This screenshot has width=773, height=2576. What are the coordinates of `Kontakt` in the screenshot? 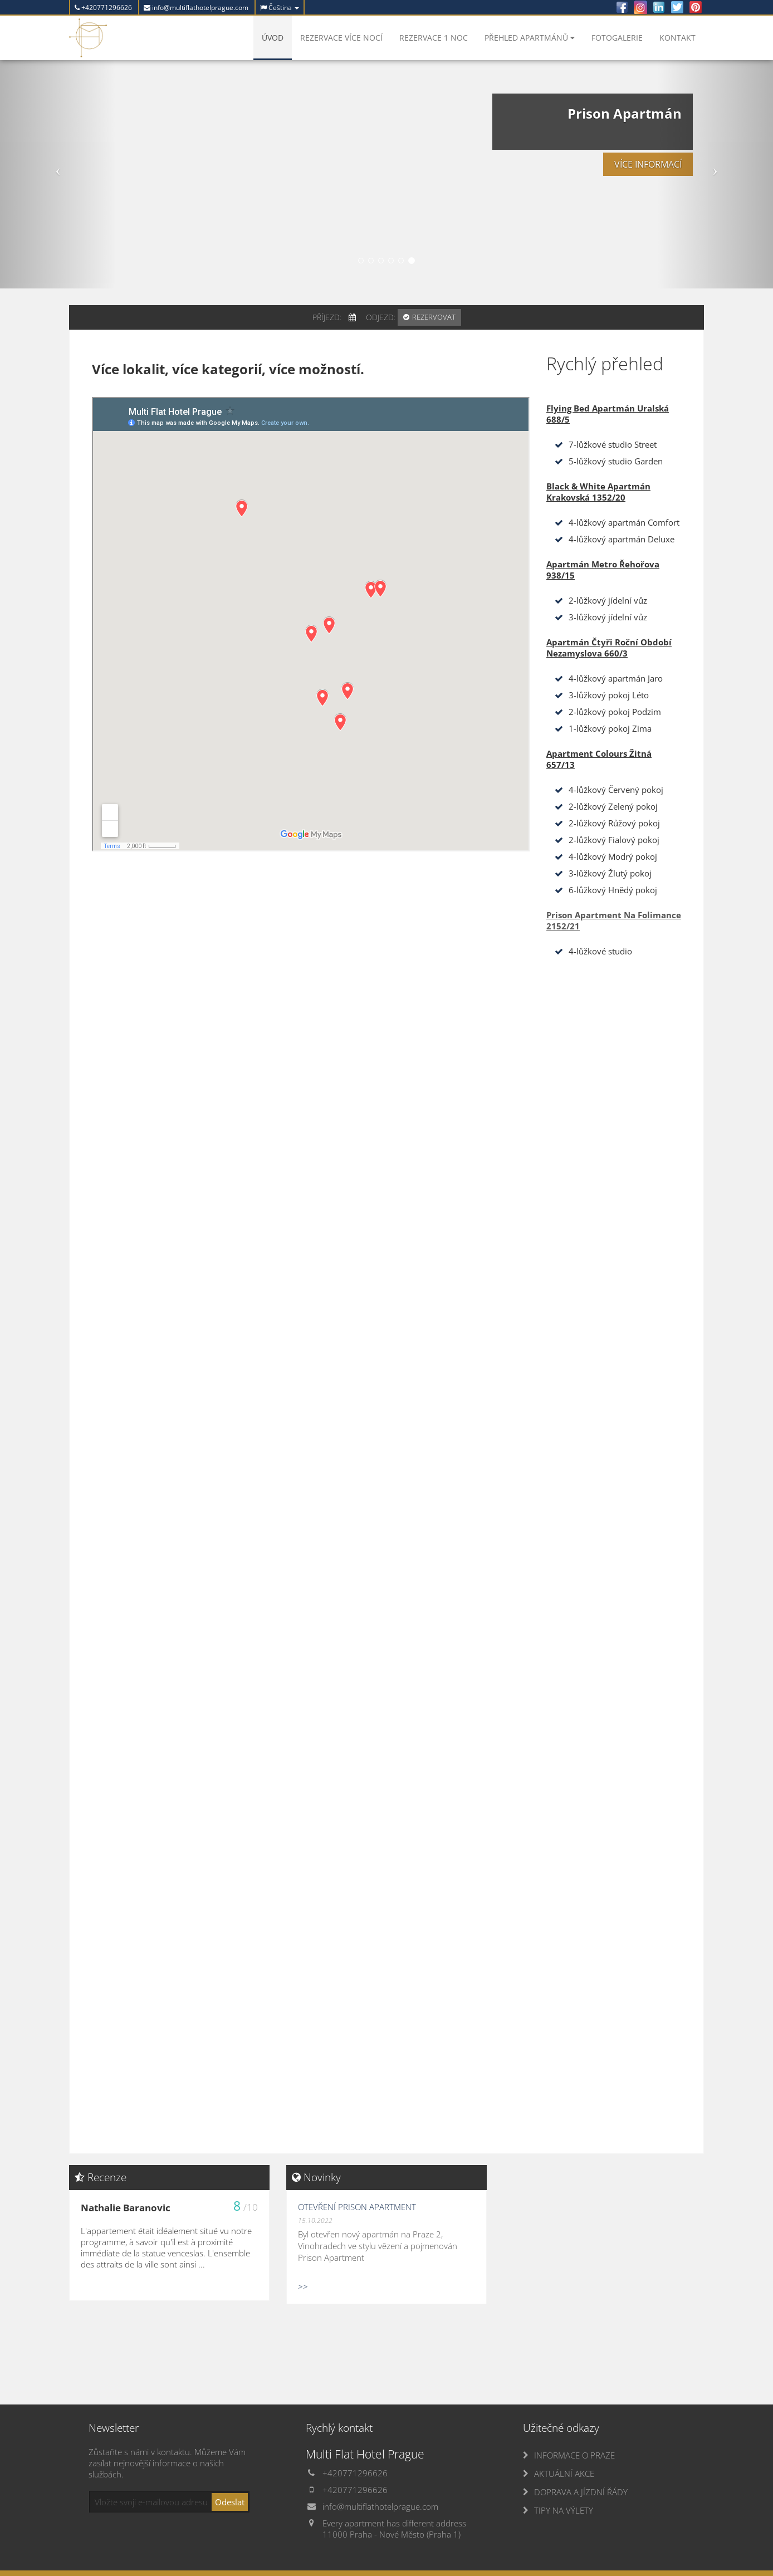 It's located at (677, 38).